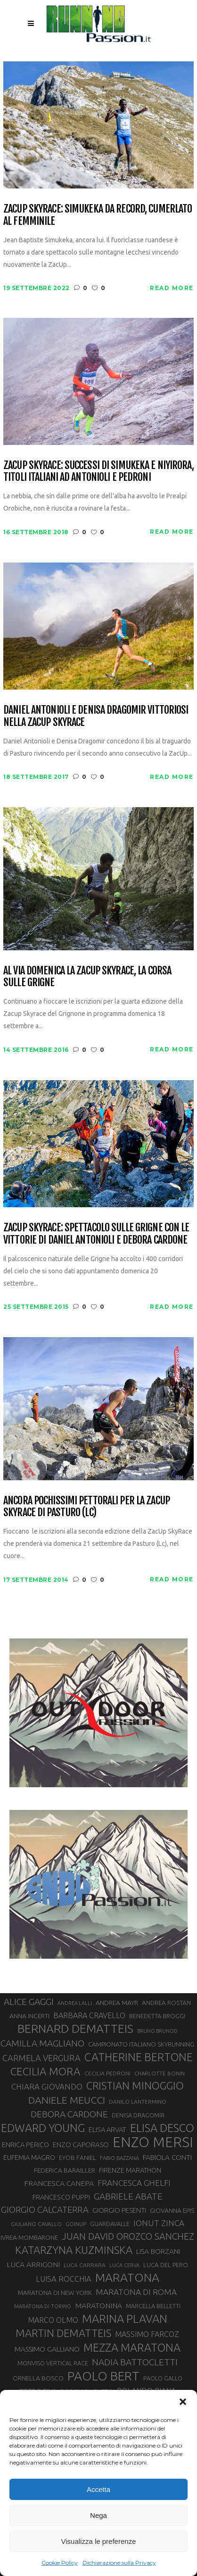 The image size is (197, 2576). What do you see at coordinates (103, 2376) in the screenshot?
I see `PAOLO BERT [PAOLO BERT (110 elementi)]` at bounding box center [103, 2376].